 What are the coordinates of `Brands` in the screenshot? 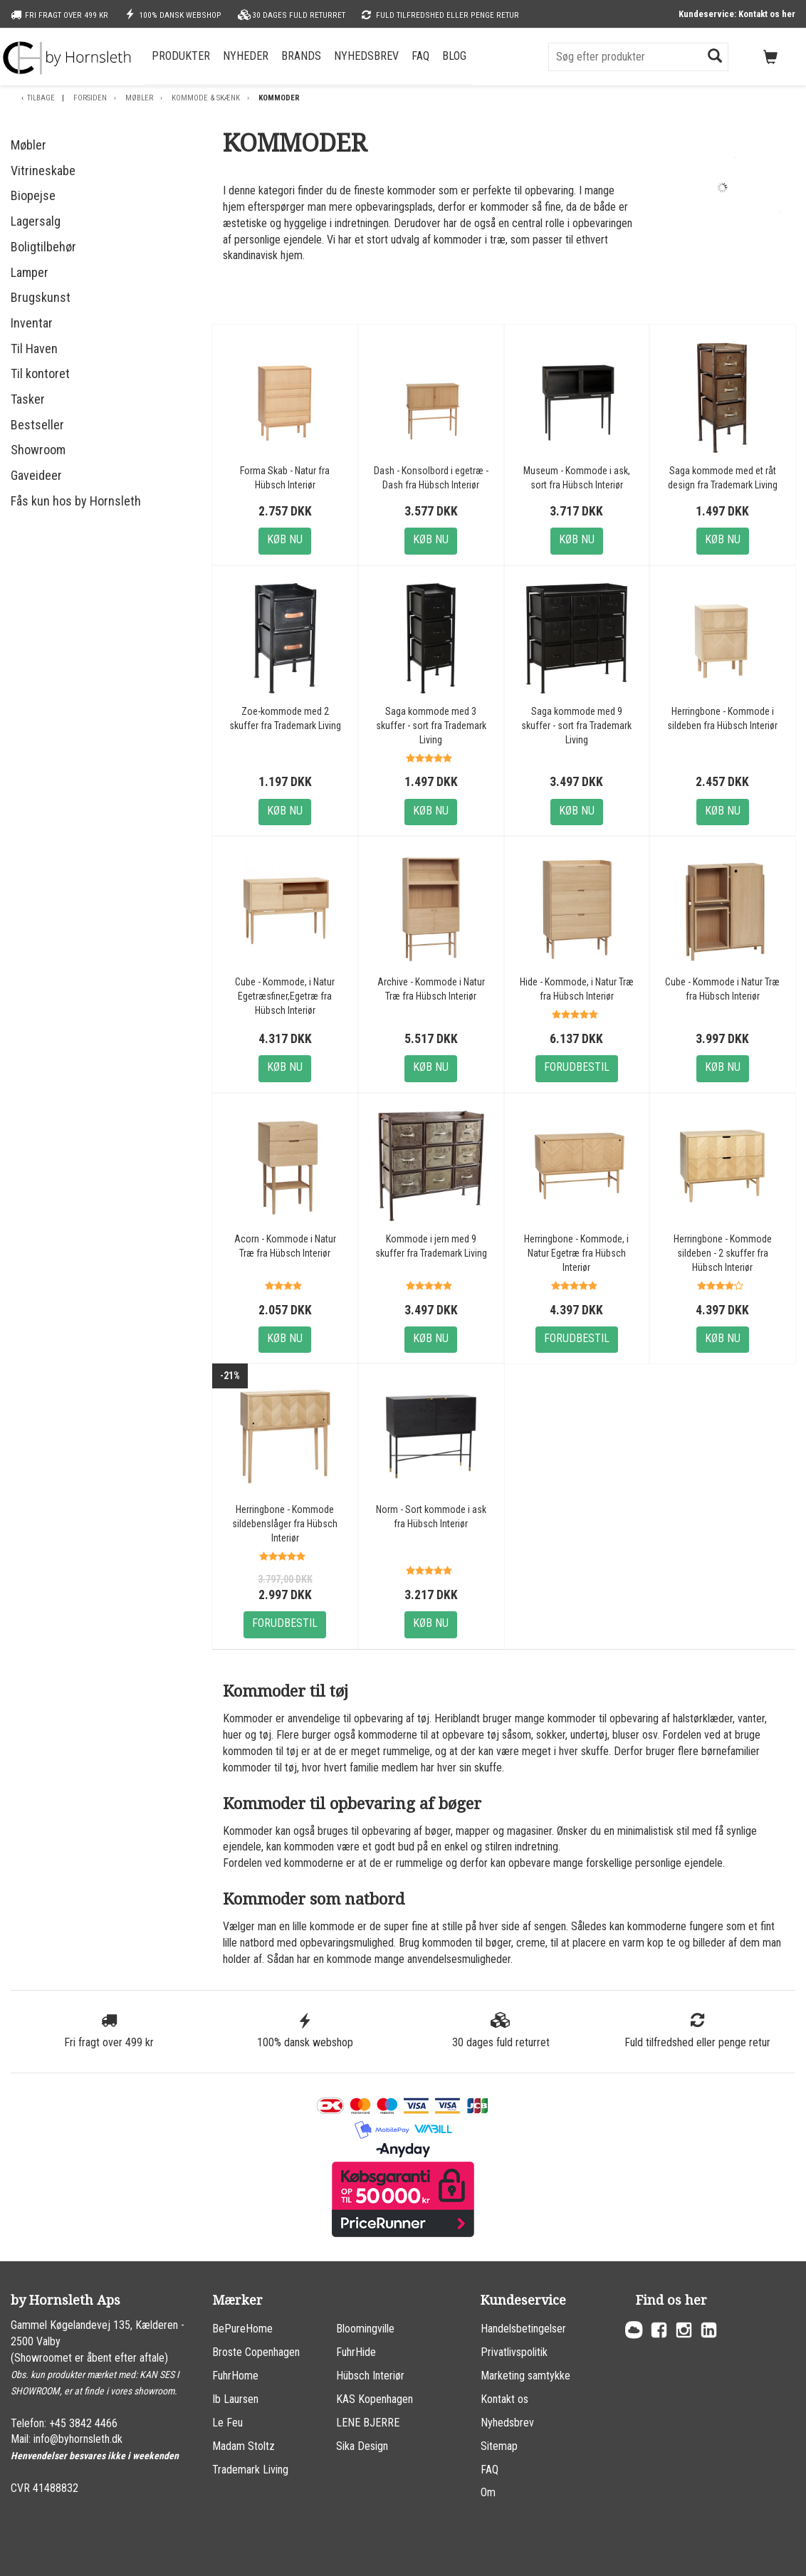 It's located at (301, 56).